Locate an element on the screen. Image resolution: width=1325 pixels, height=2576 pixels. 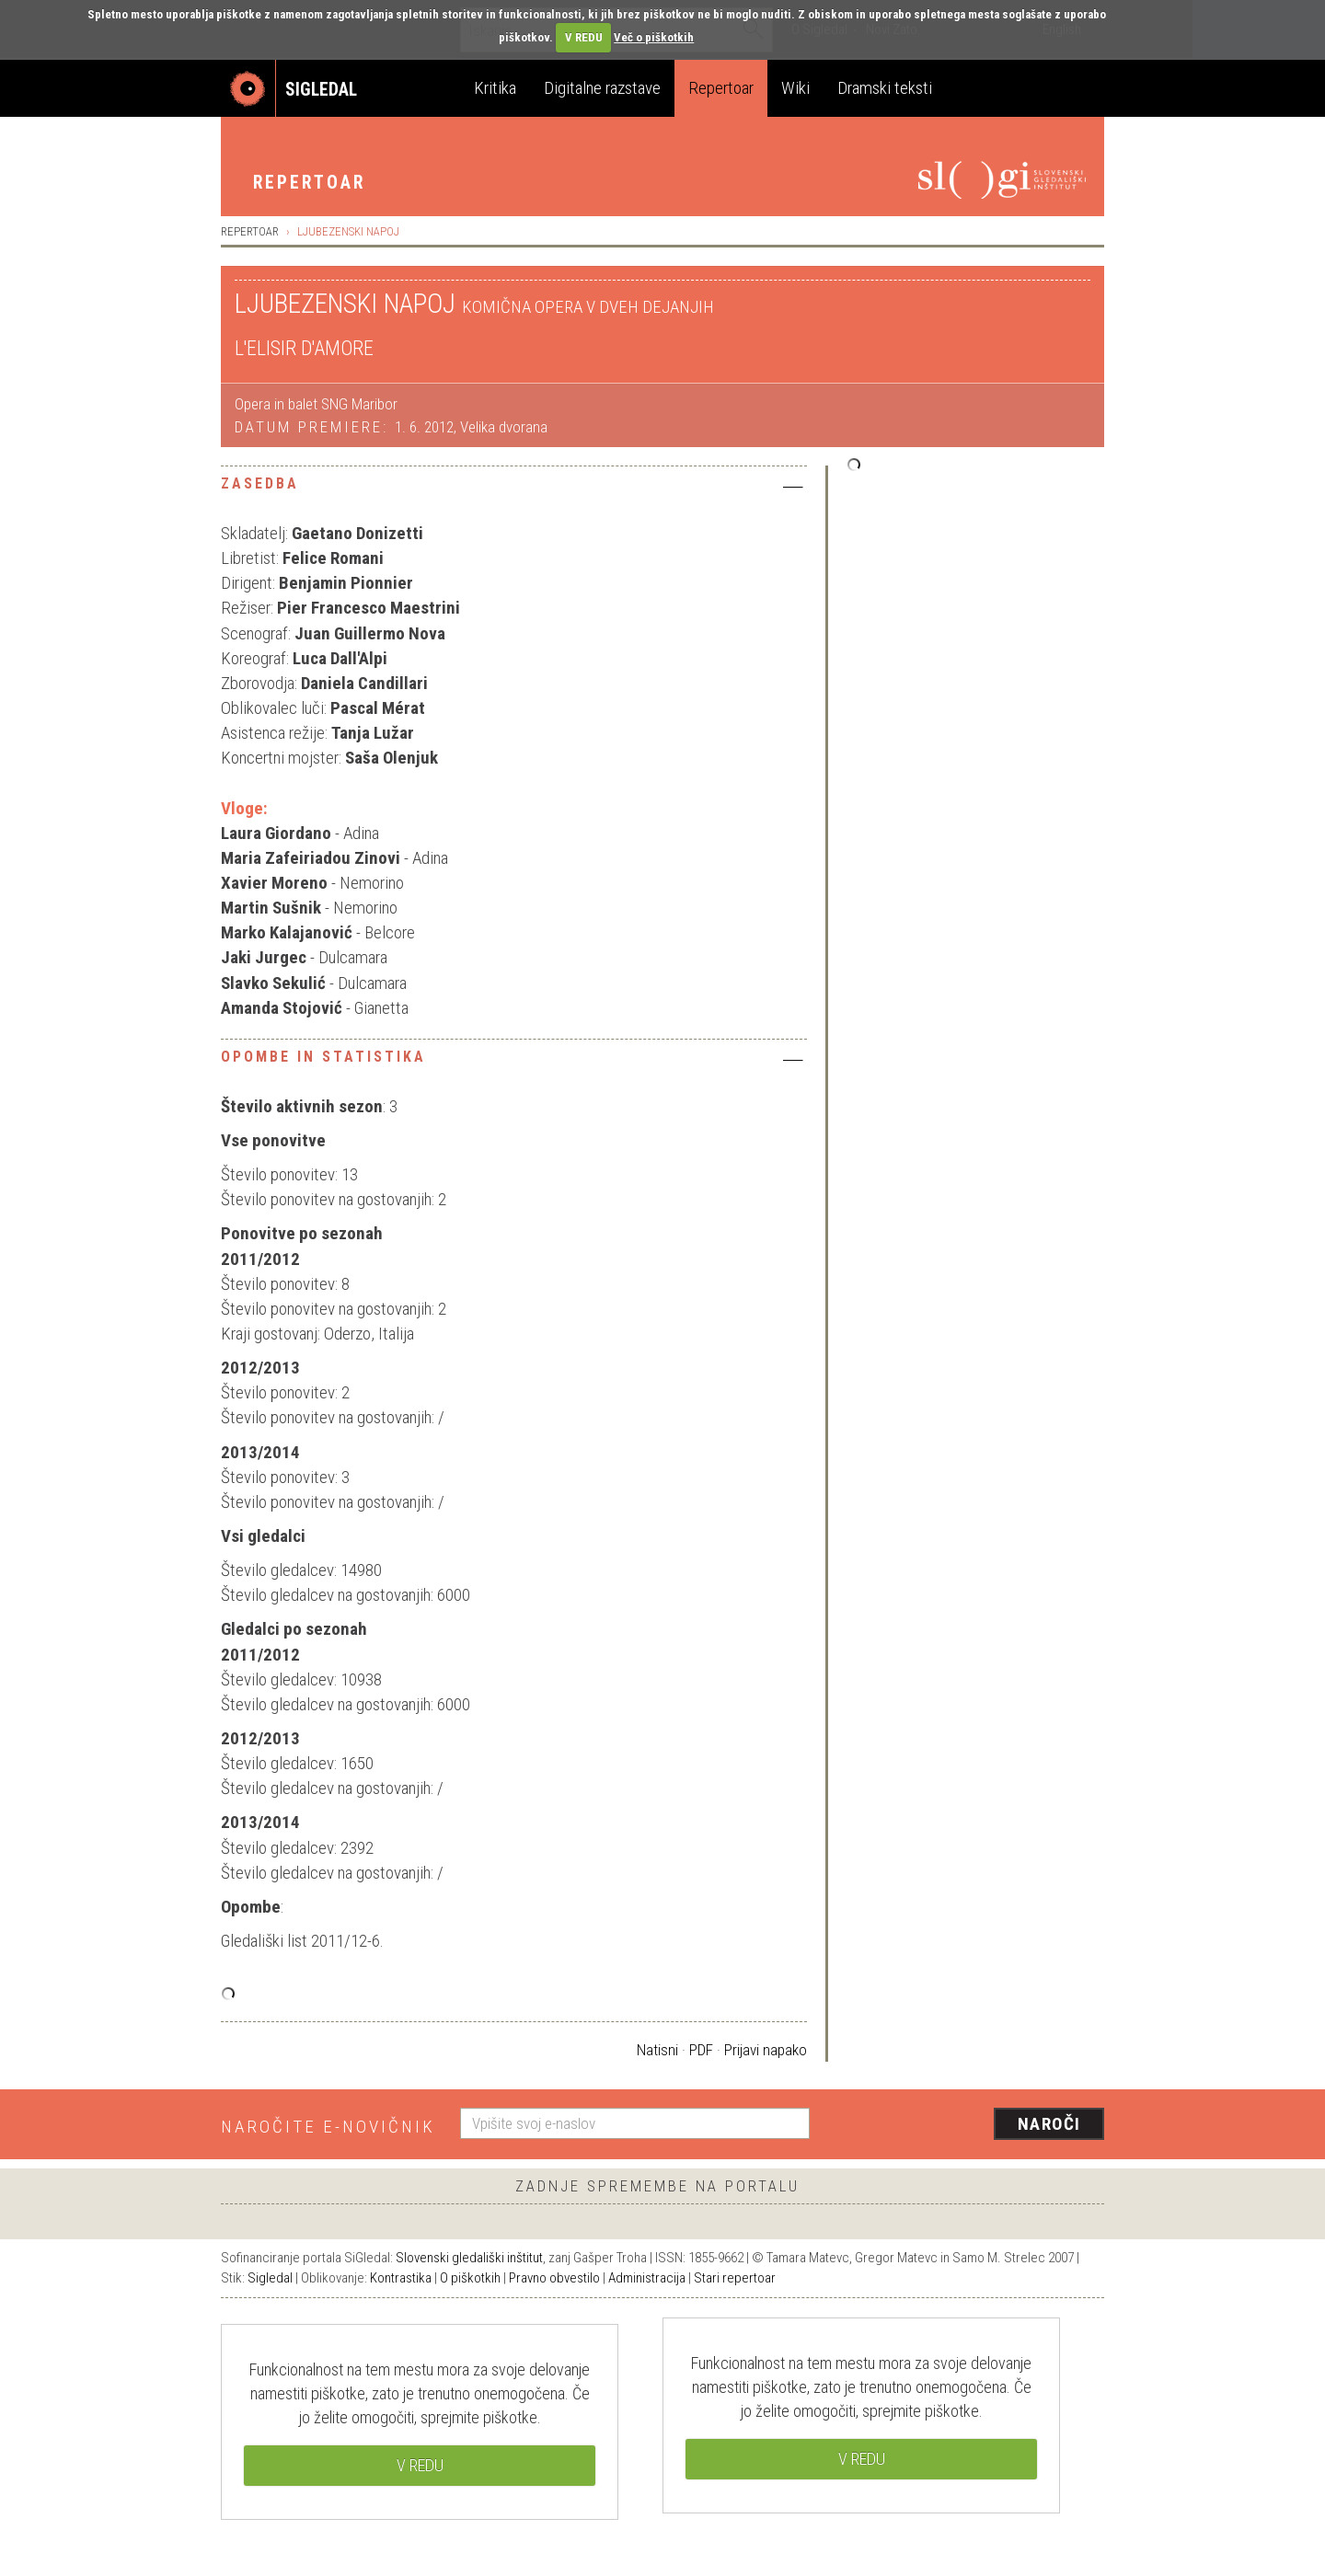
Repertoar is located at coordinates (721, 87).